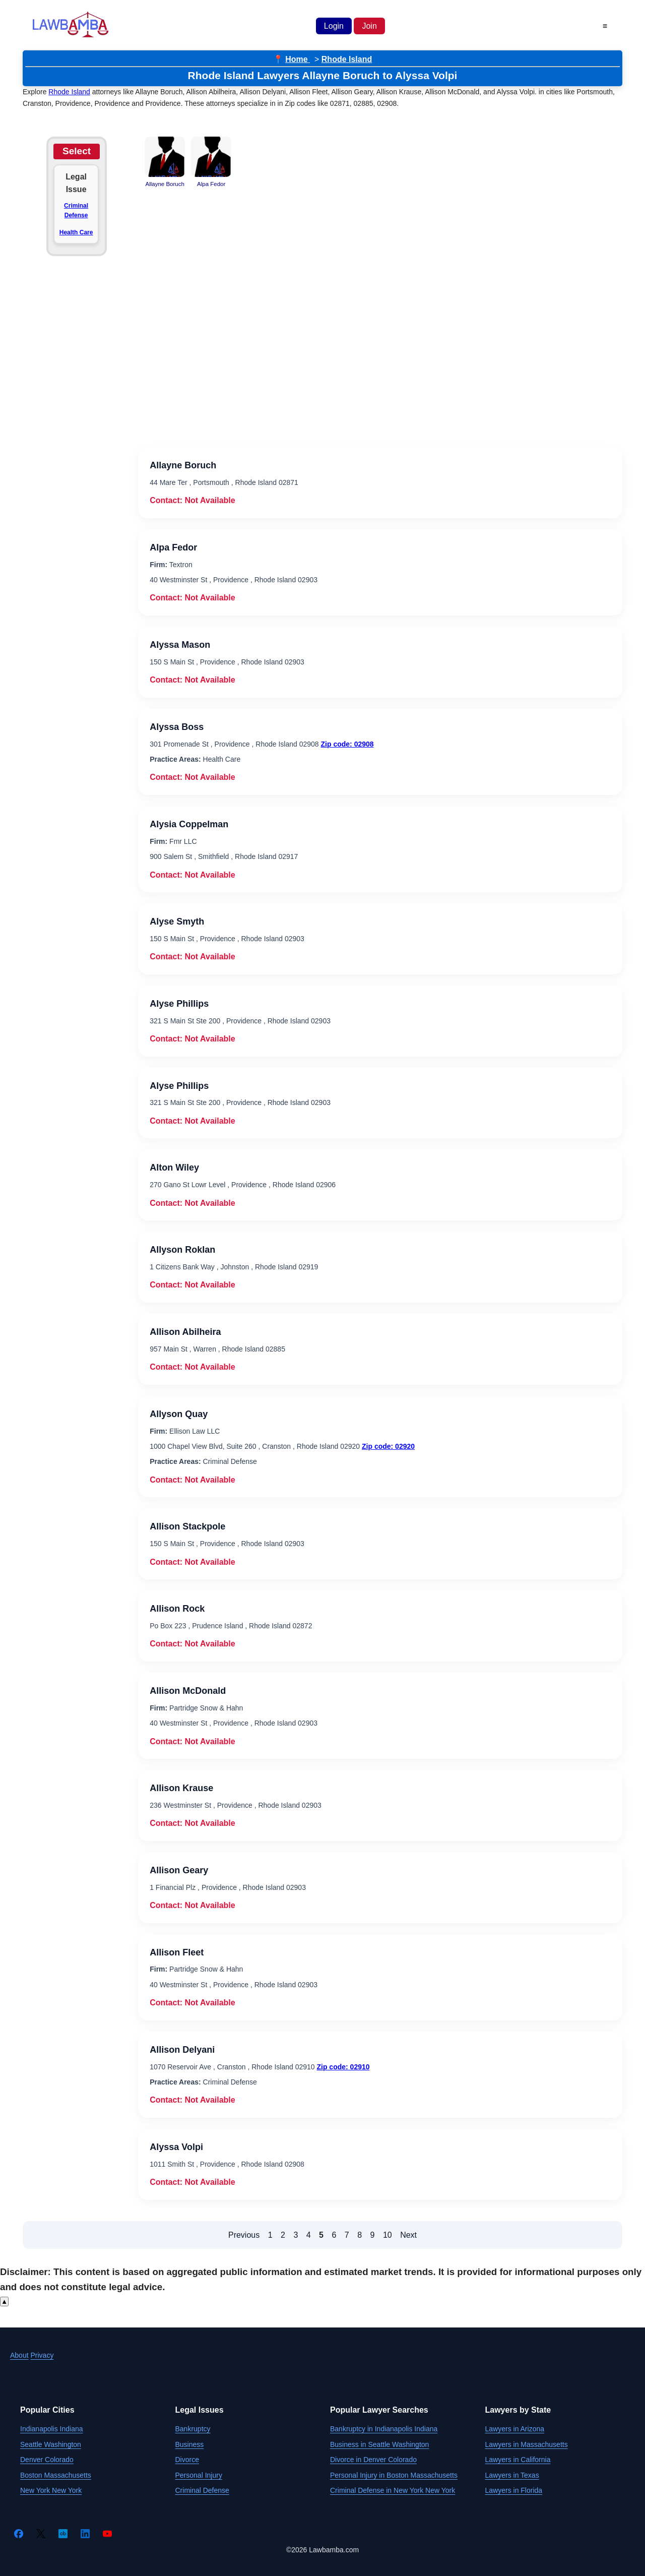  Describe the element at coordinates (40, 2533) in the screenshot. I see `[Twitter]` at that location.